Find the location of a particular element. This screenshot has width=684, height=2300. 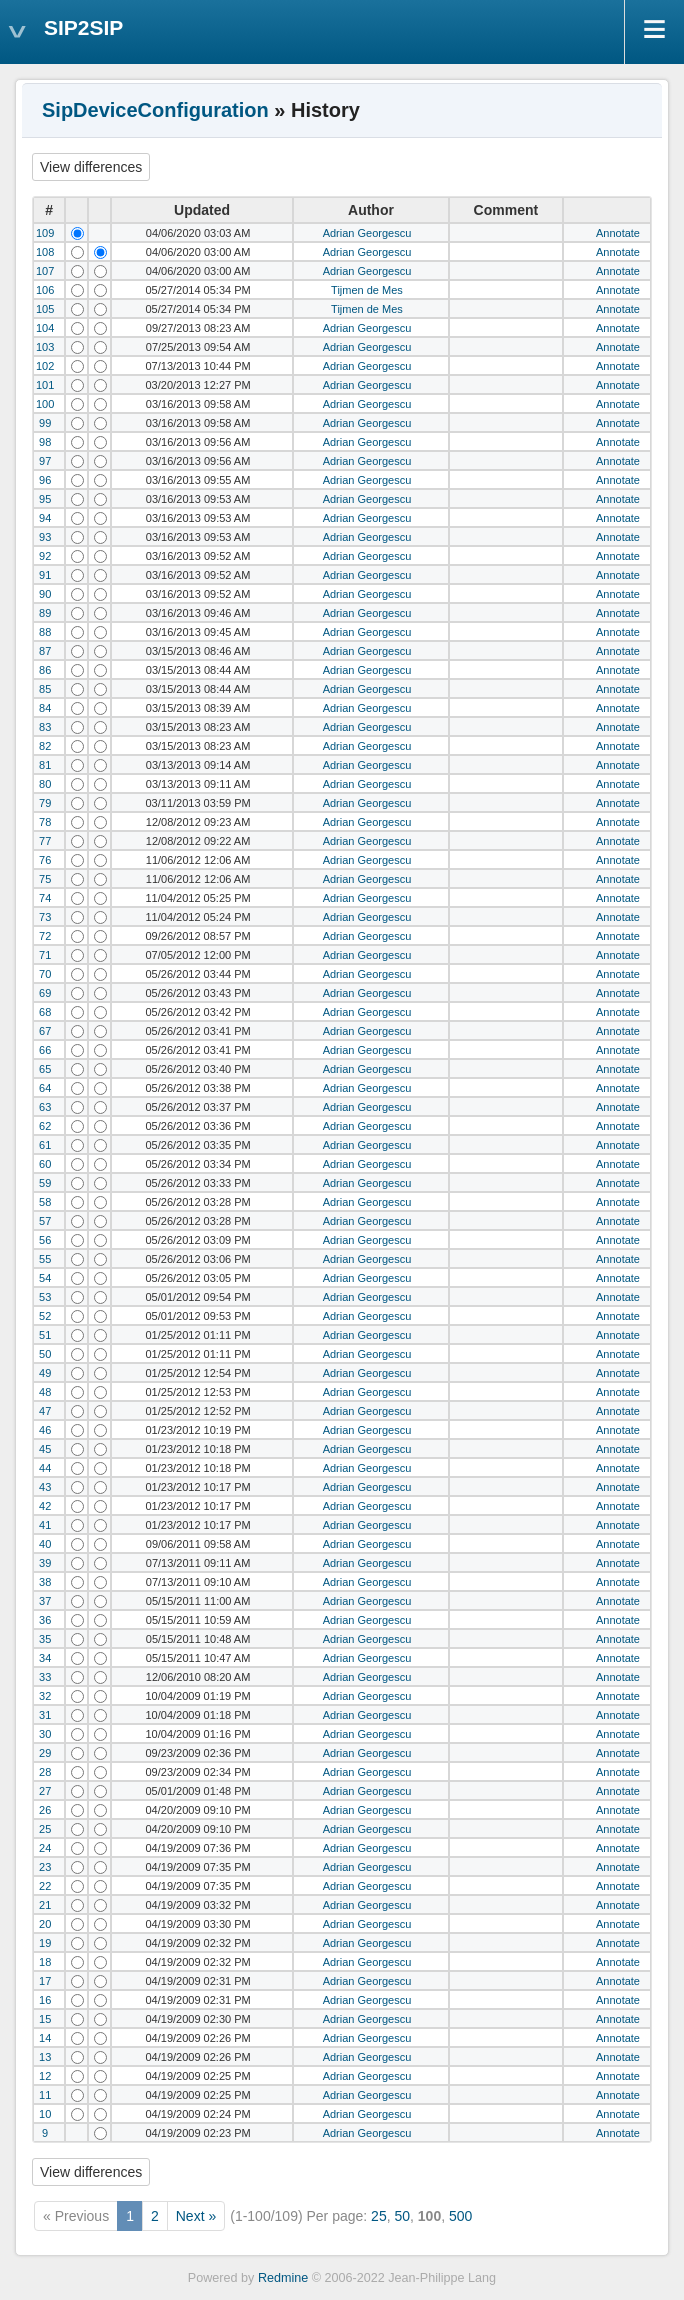

70 is located at coordinates (45, 974).